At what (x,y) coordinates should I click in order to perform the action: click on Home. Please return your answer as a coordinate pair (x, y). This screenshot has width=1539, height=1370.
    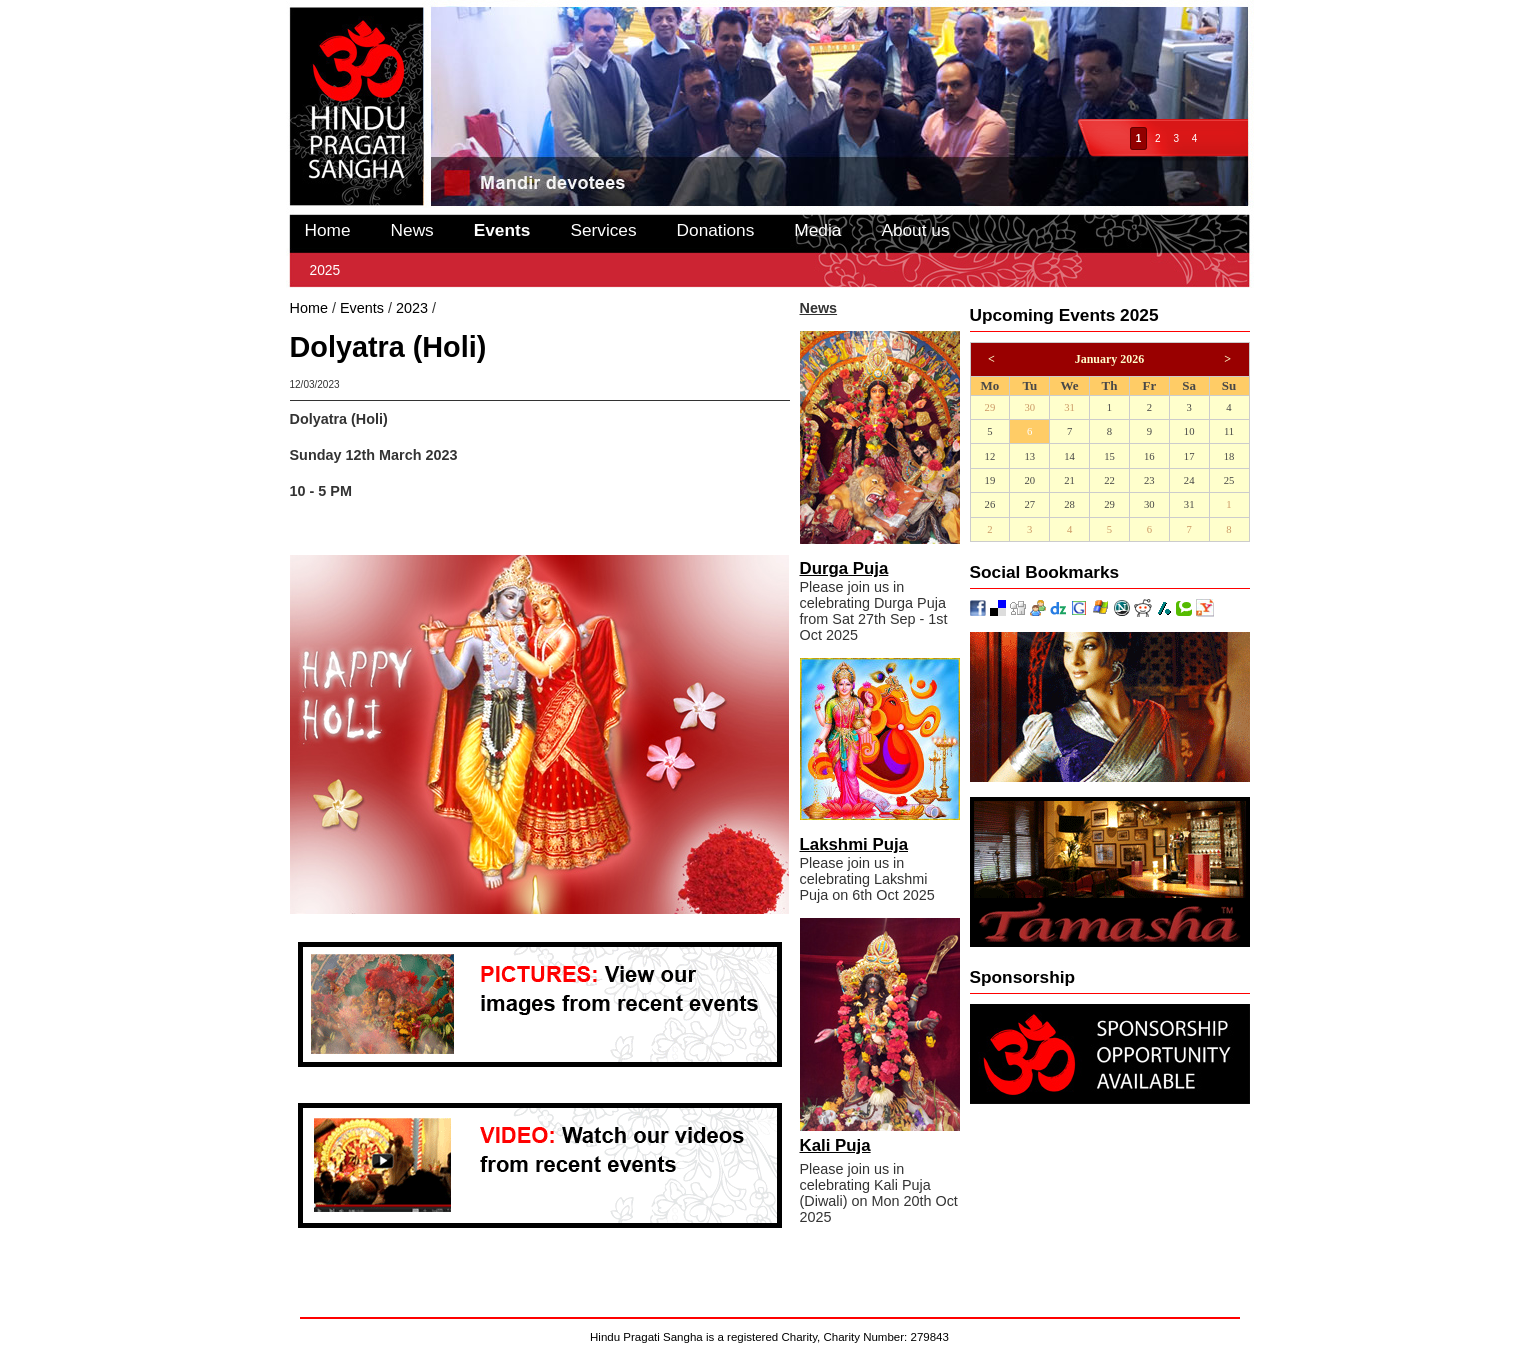
    Looking at the image, I should click on (328, 230).